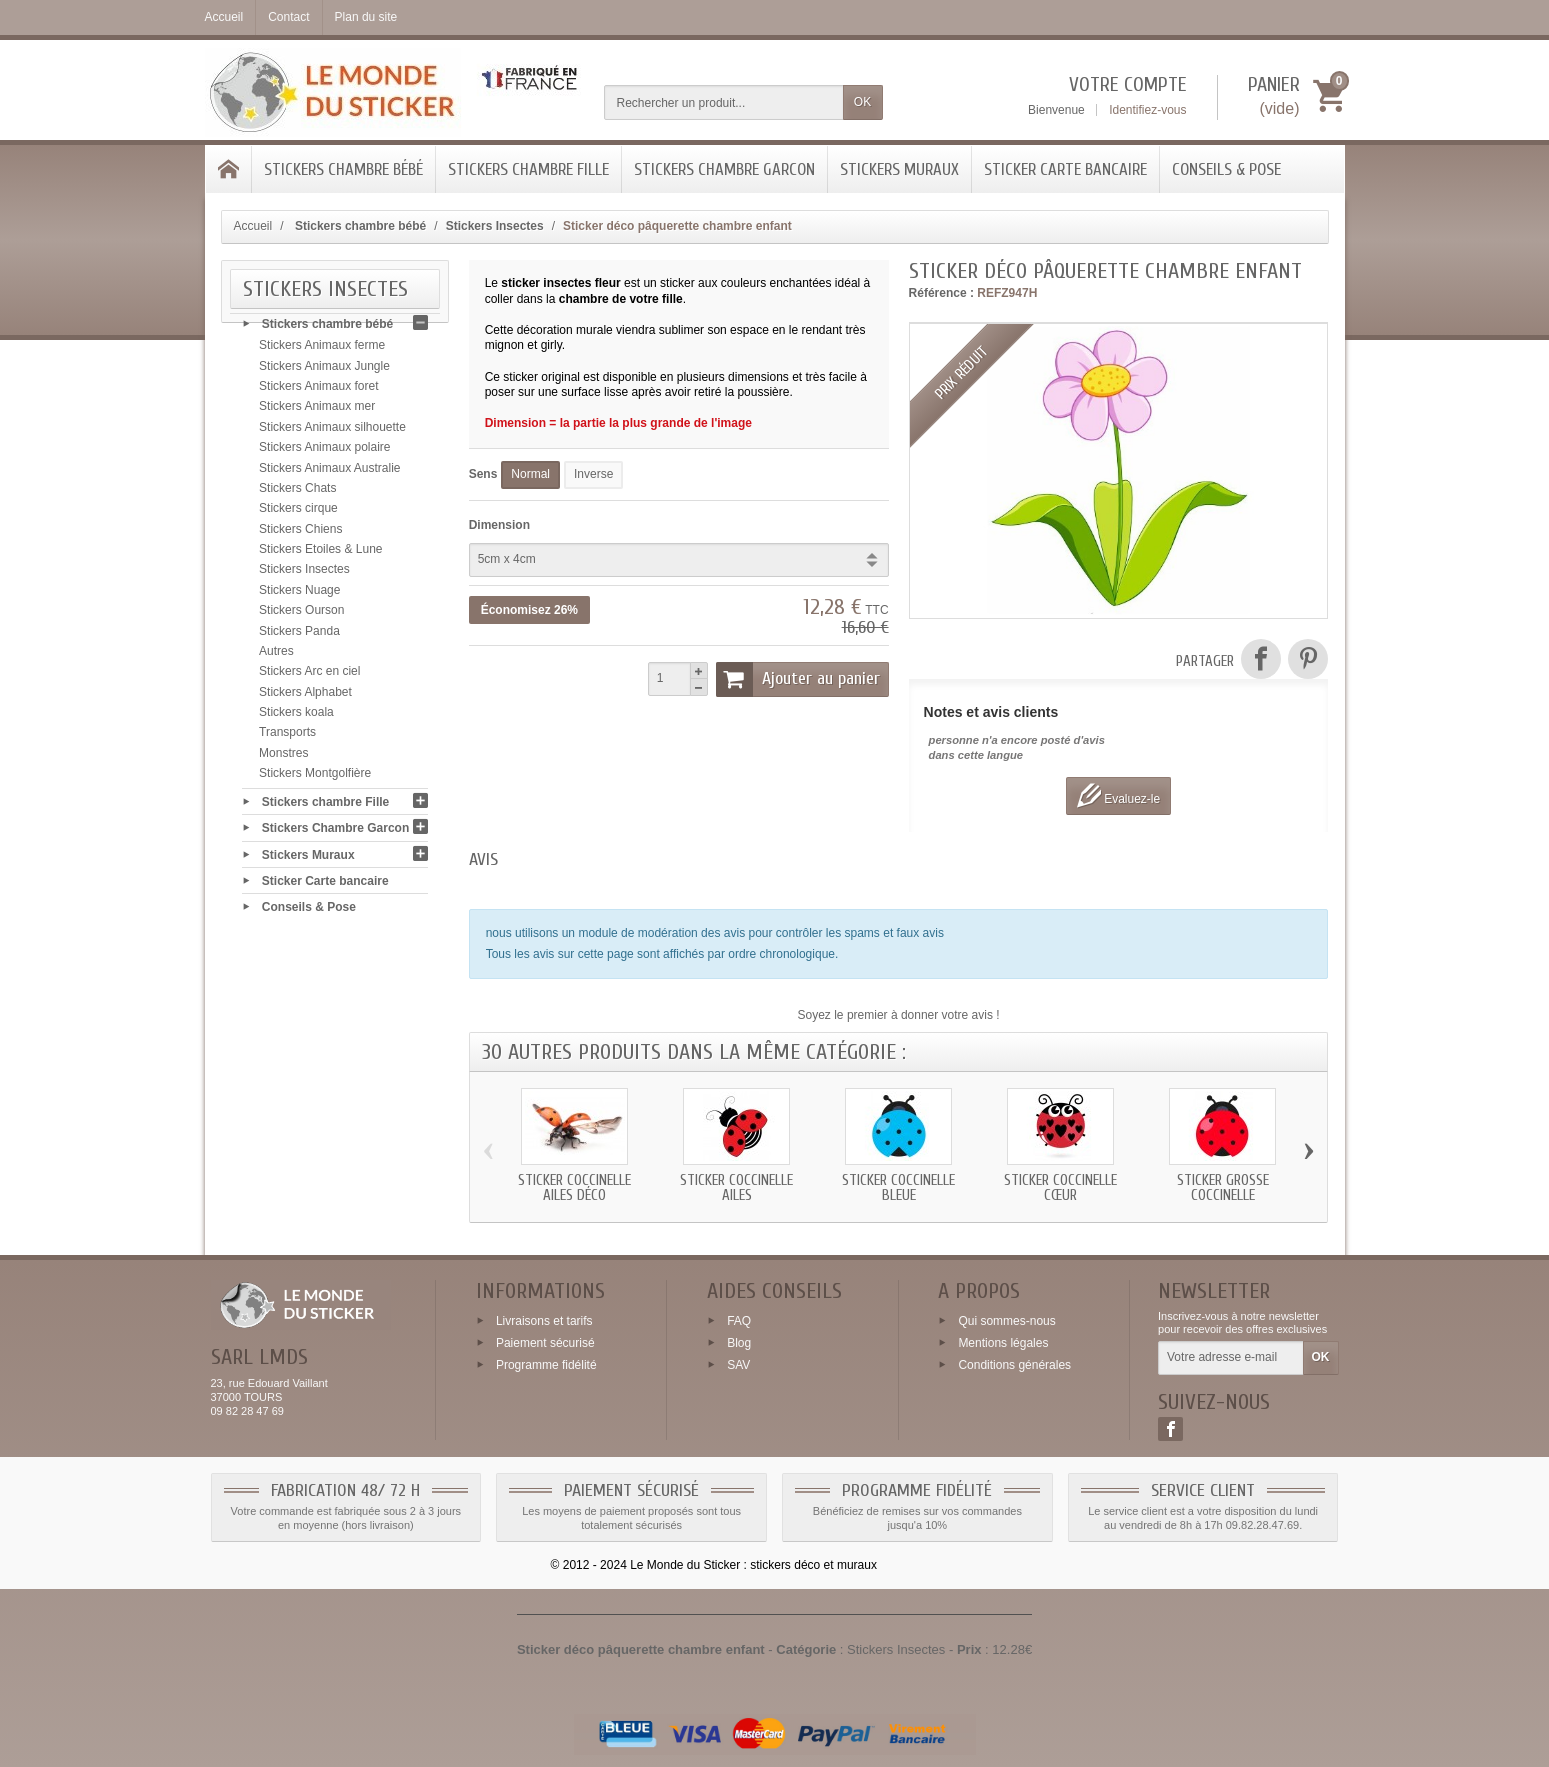 This screenshot has height=1767, width=1549. I want to click on Stickers Animaux ferme, so click(322, 352).